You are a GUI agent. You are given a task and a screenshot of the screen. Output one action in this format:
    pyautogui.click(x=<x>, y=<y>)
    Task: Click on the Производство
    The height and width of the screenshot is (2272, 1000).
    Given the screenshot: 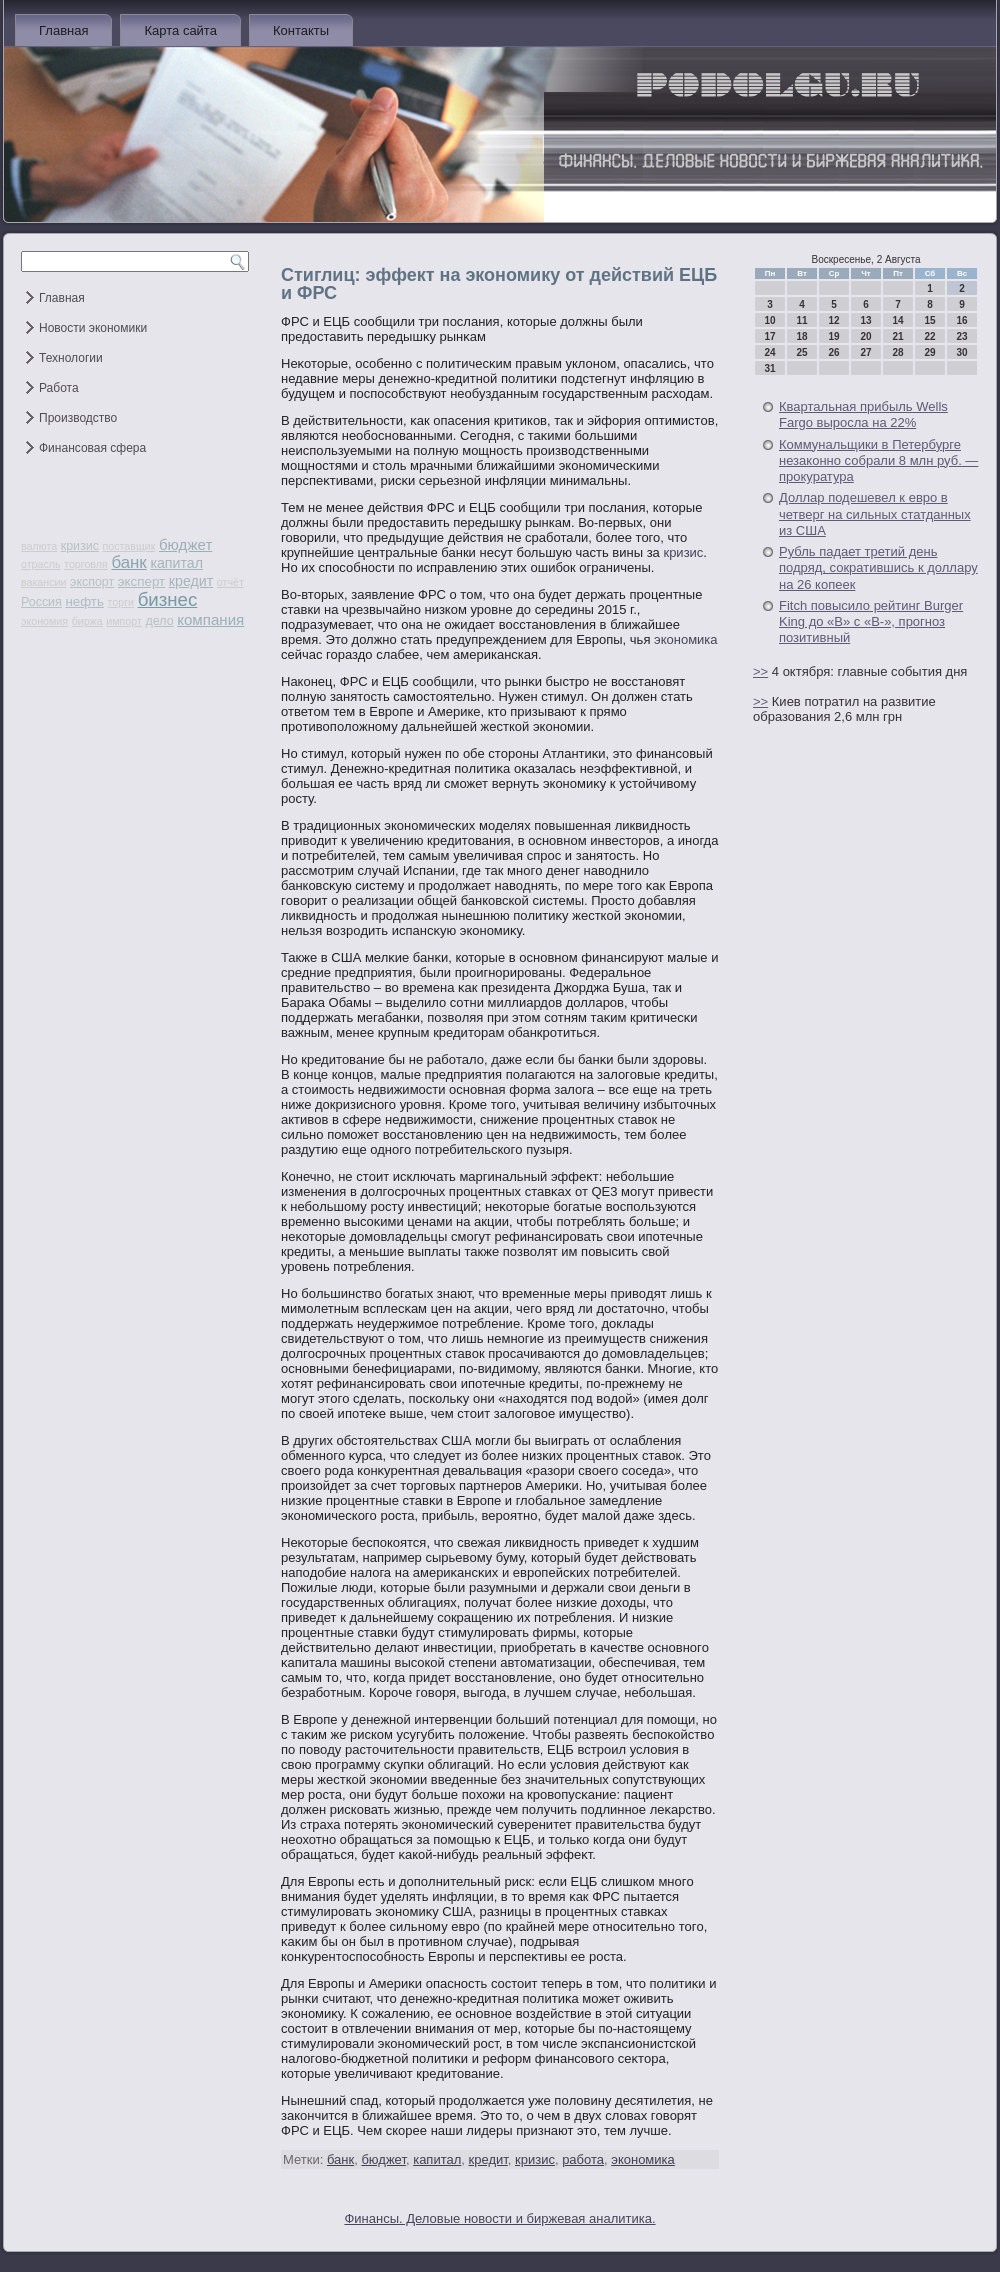 What is the action you would take?
    pyautogui.click(x=78, y=418)
    